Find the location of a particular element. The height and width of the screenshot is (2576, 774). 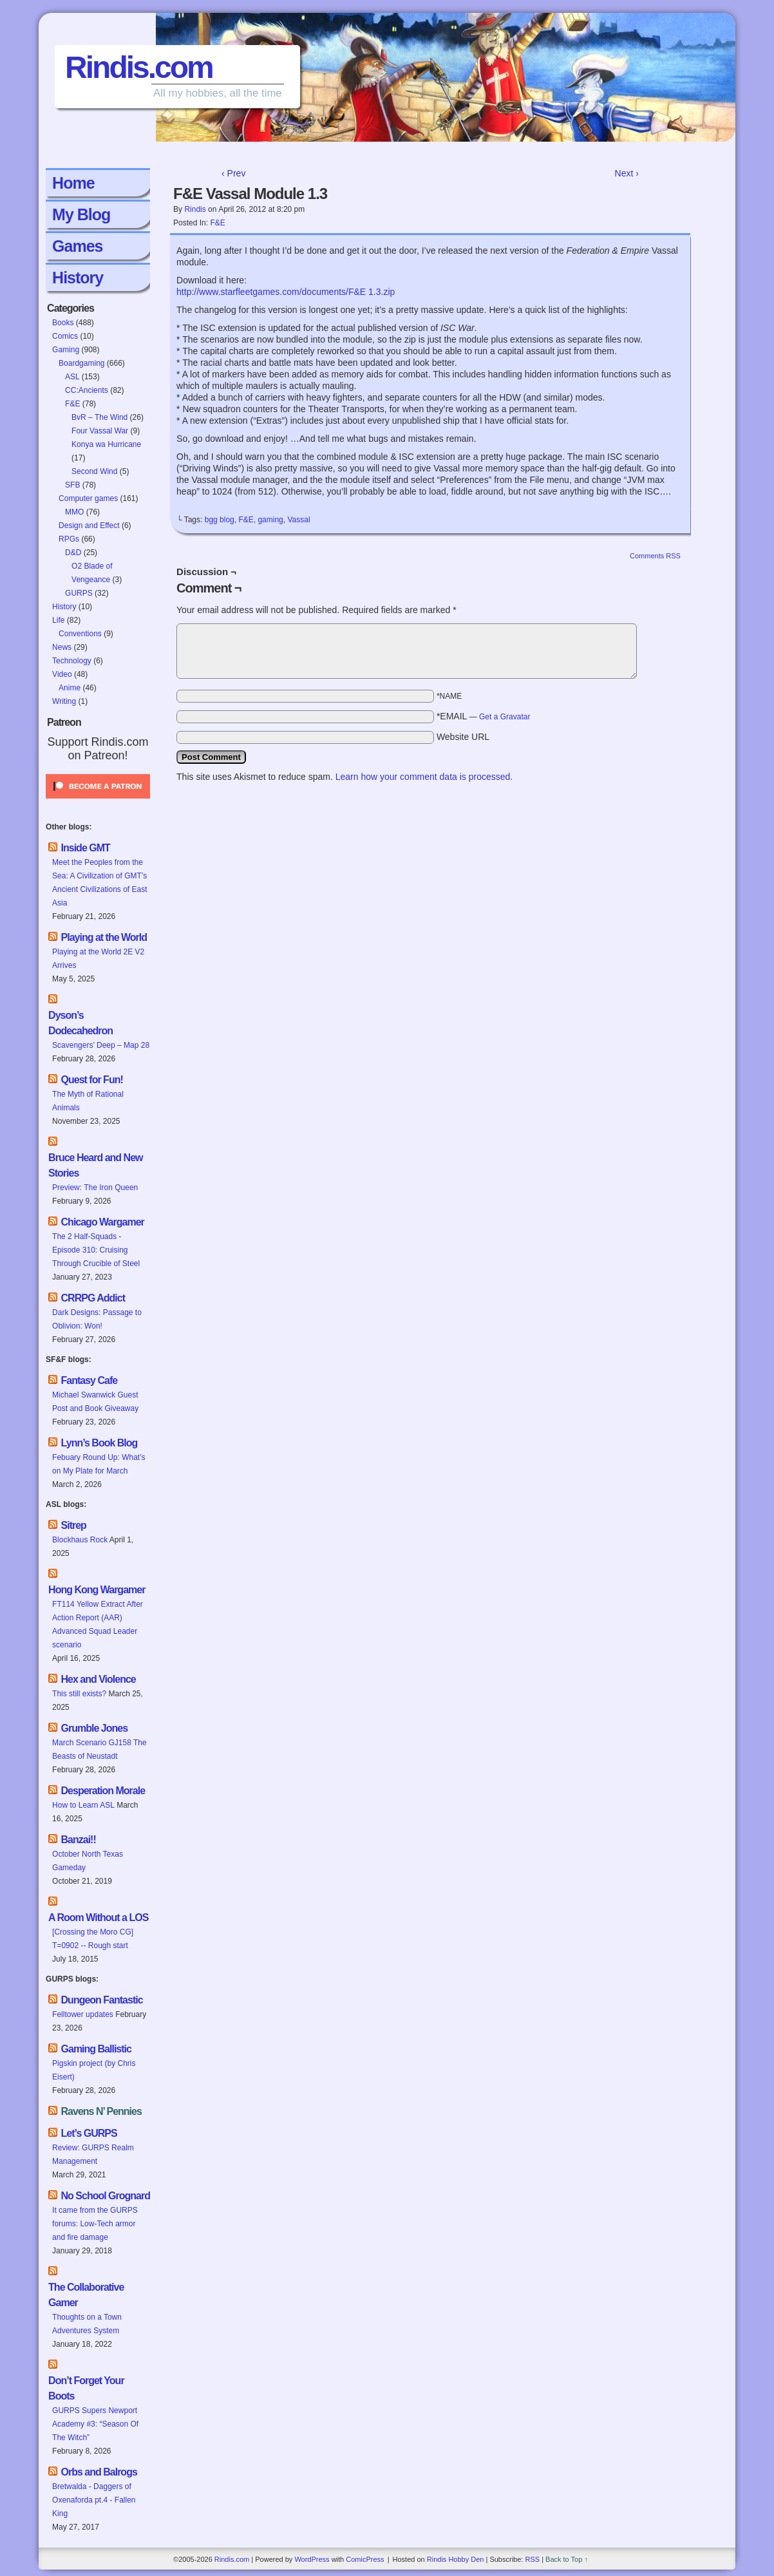

Meet the Peoples from the Sea: A Civilization of GMT’s Ancient Civilizations of East Asia is located at coordinates (99, 882).